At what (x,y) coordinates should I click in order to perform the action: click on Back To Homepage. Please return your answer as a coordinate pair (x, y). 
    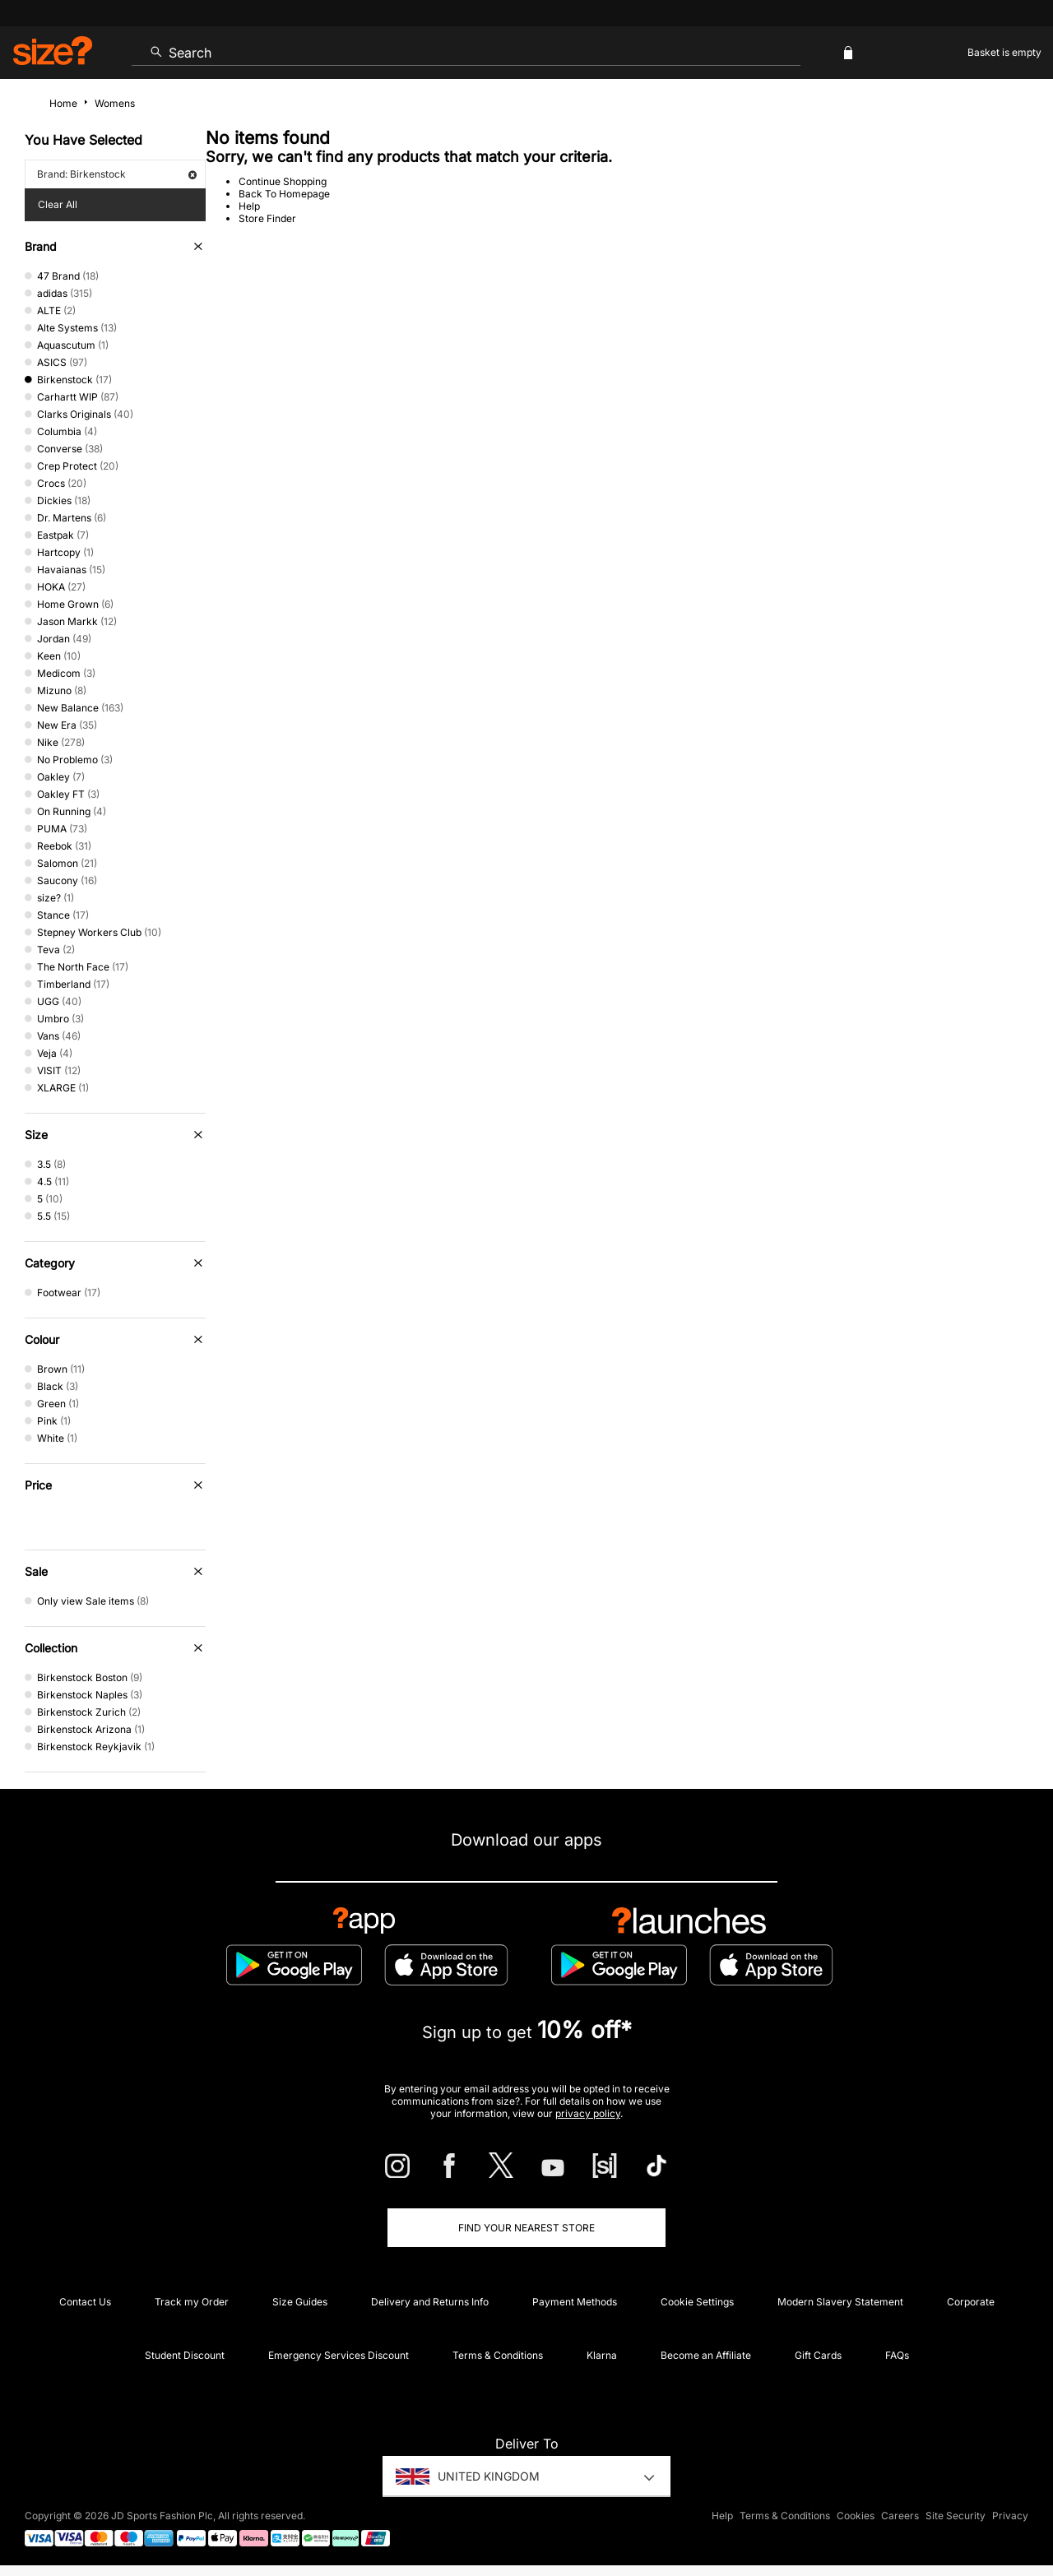
    Looking at the image, I should click on (284, 194).